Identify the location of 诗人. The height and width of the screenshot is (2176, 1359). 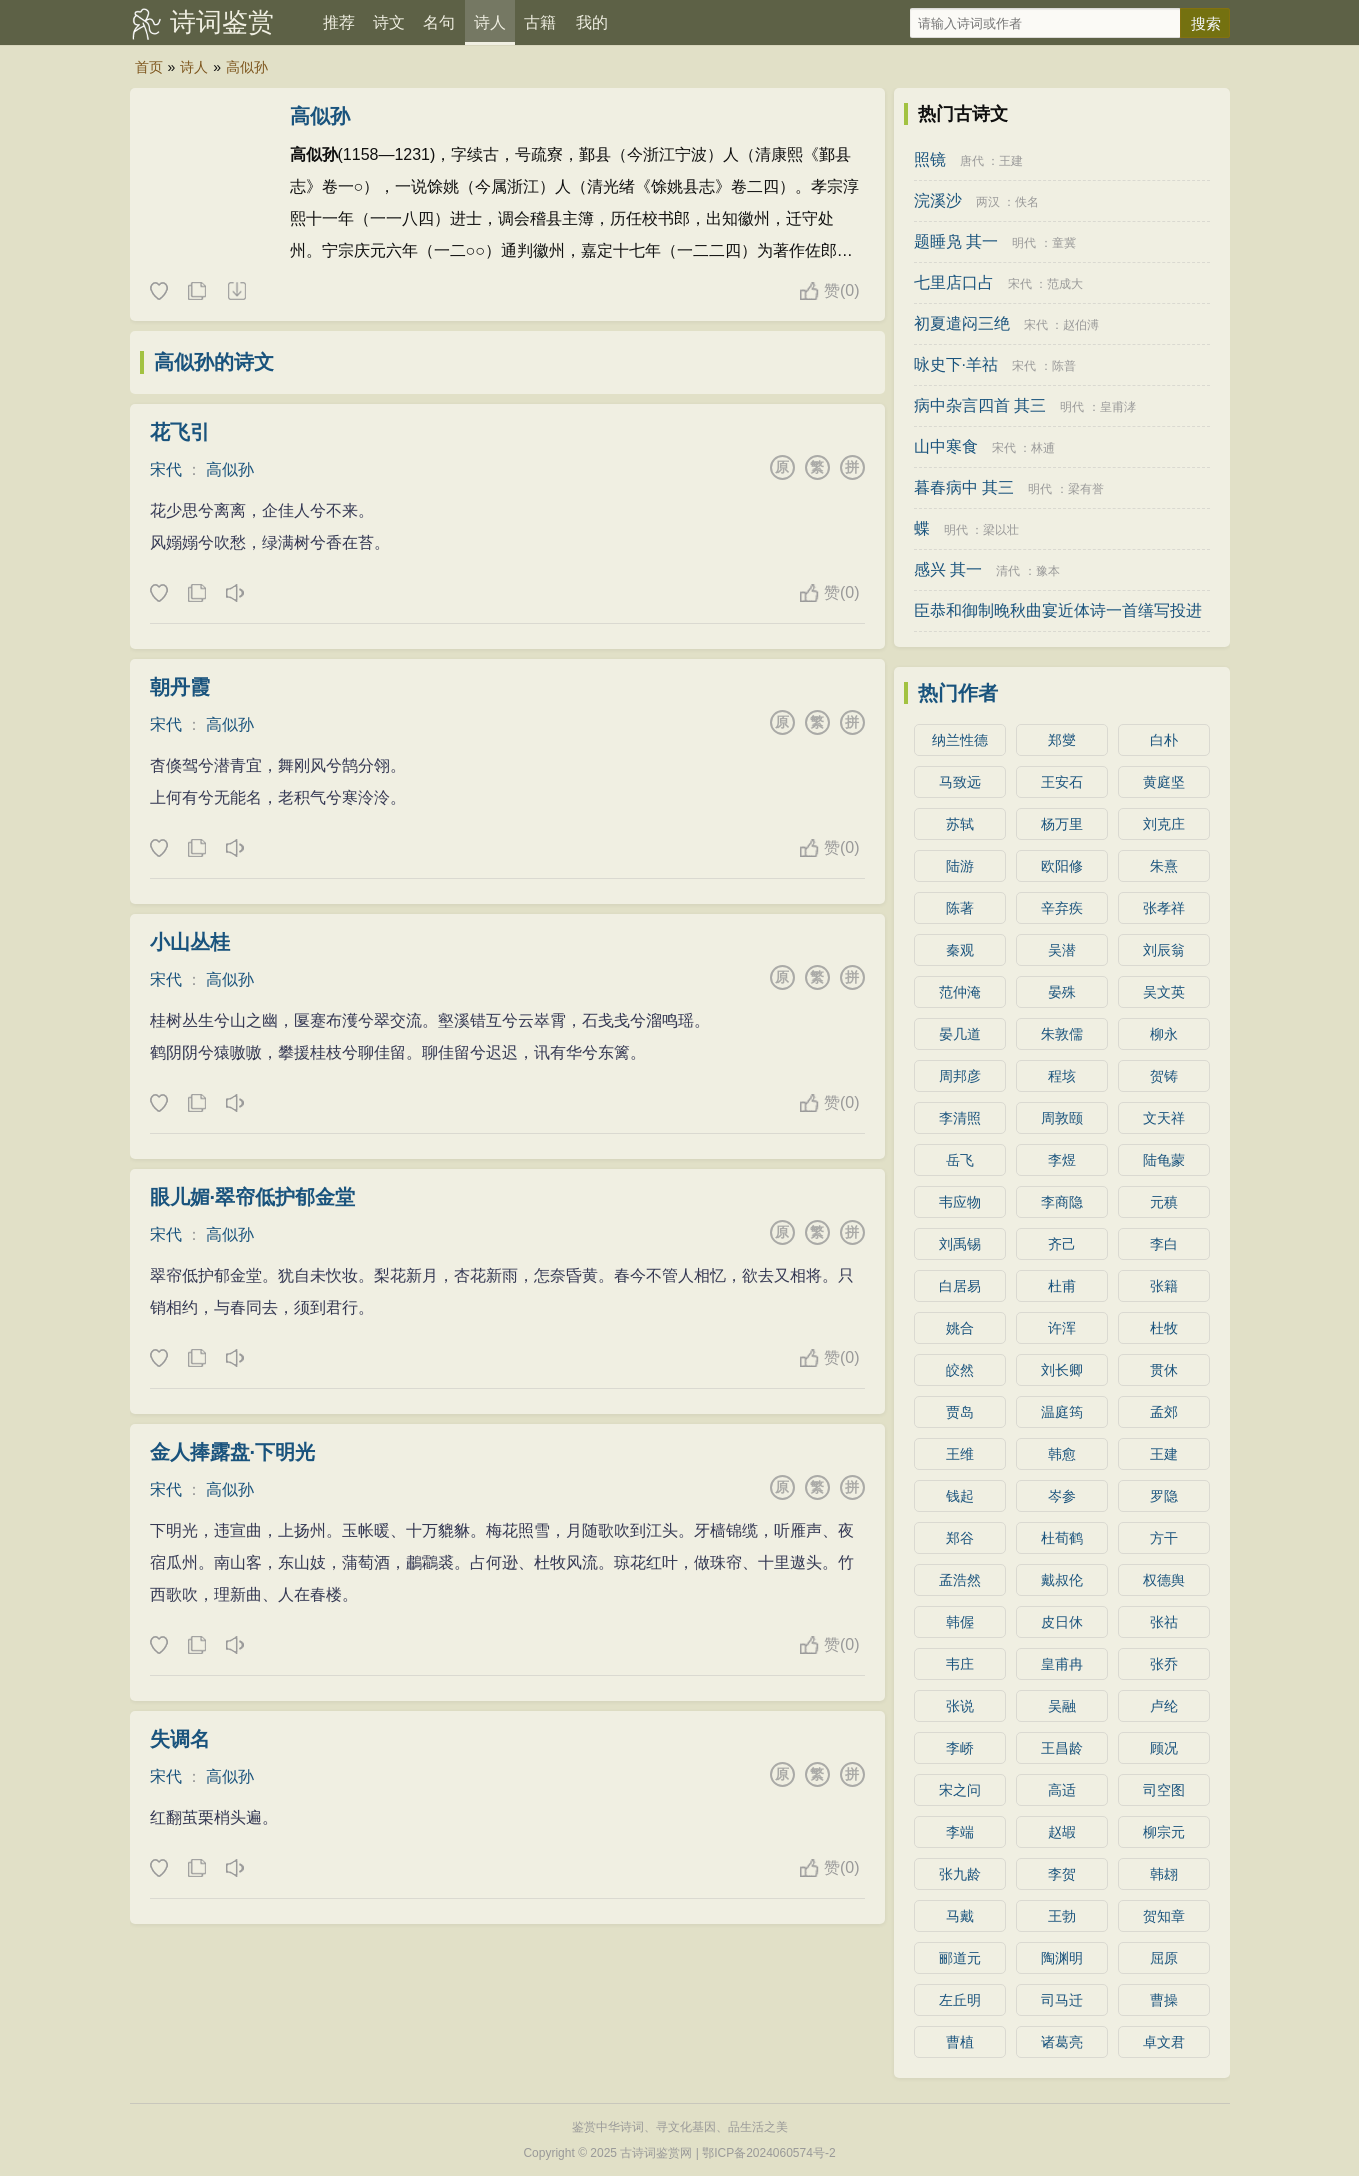
(490, 22).